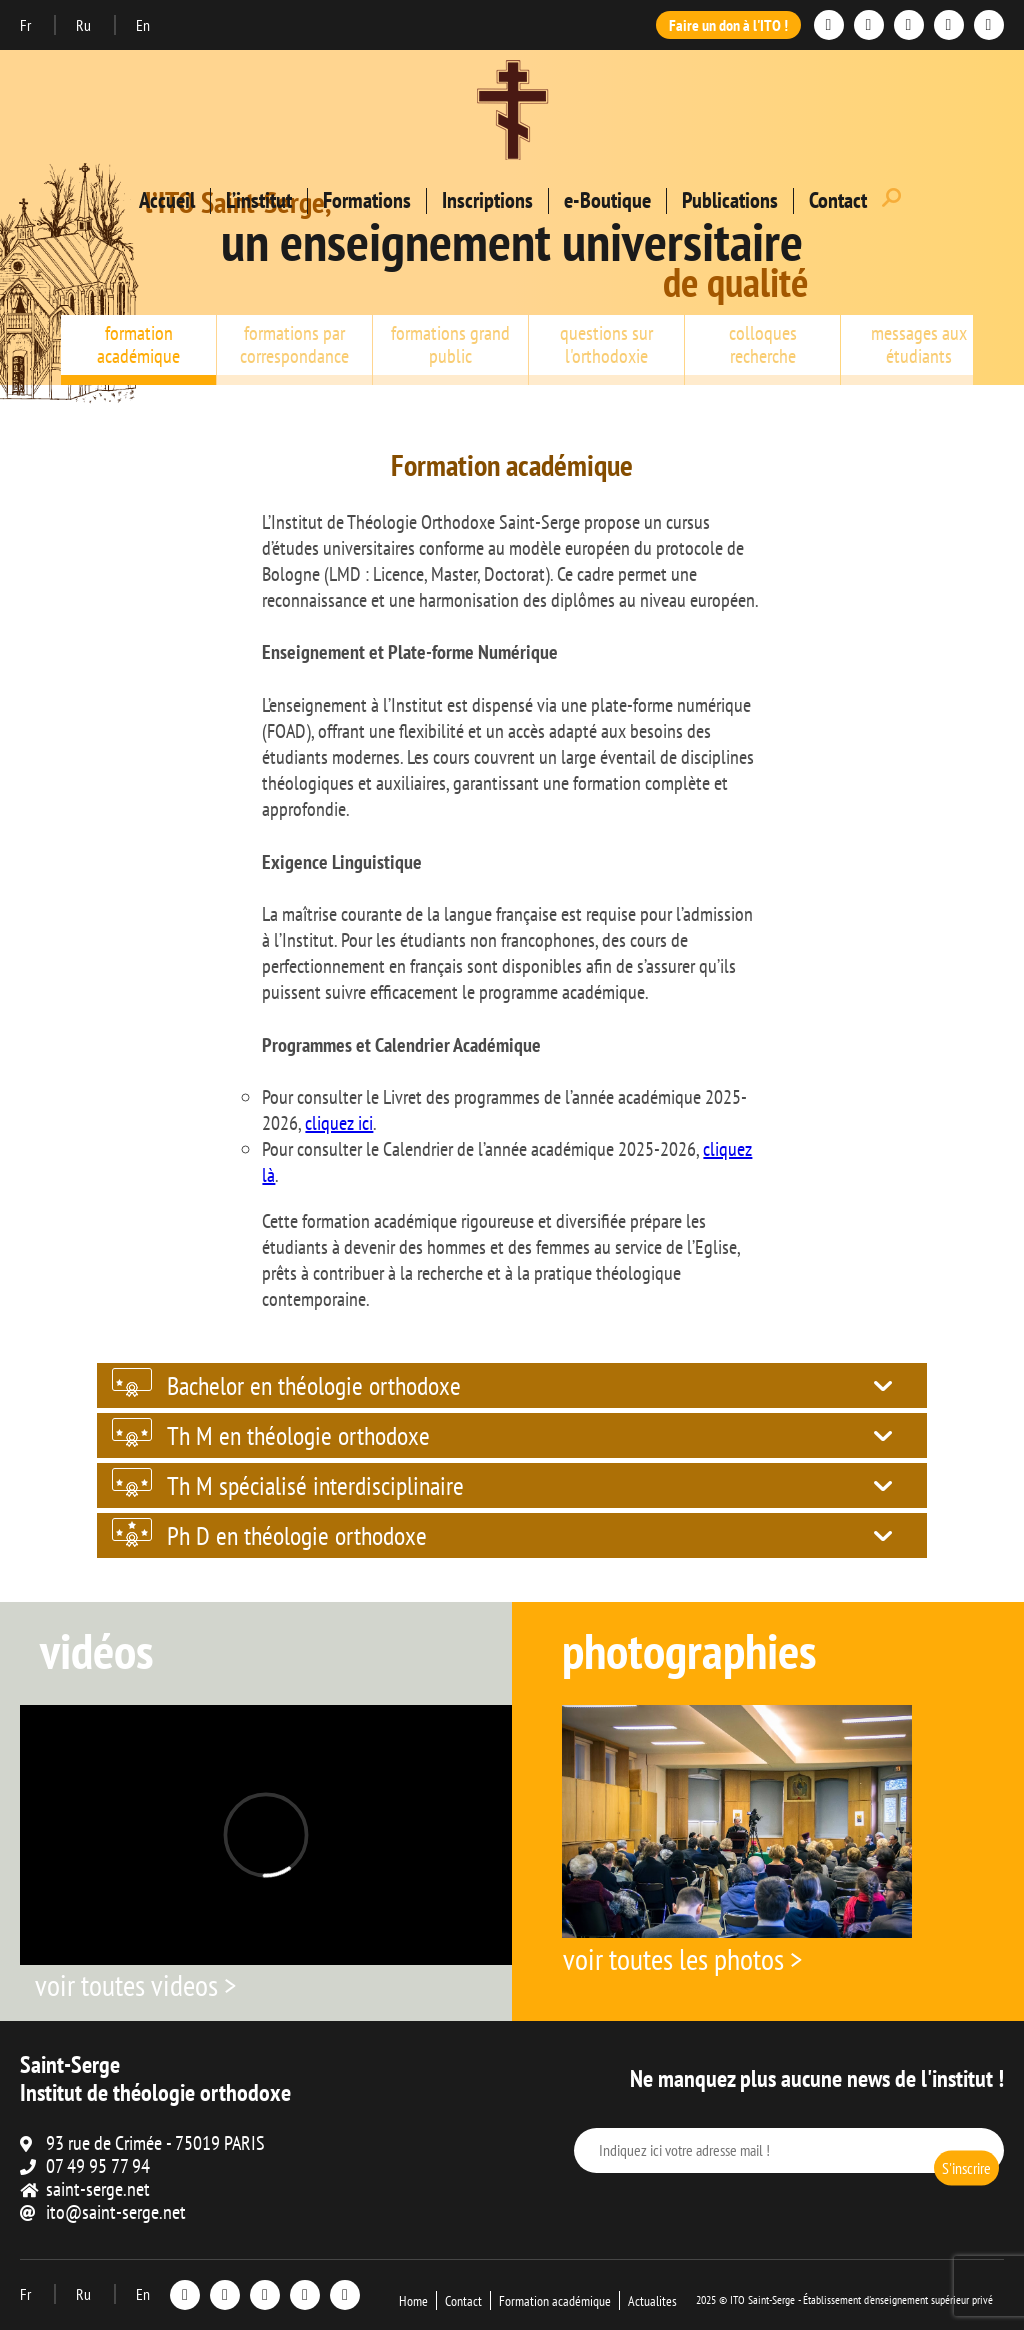  I want to click on messages aux étudiants, so click(919, 344).